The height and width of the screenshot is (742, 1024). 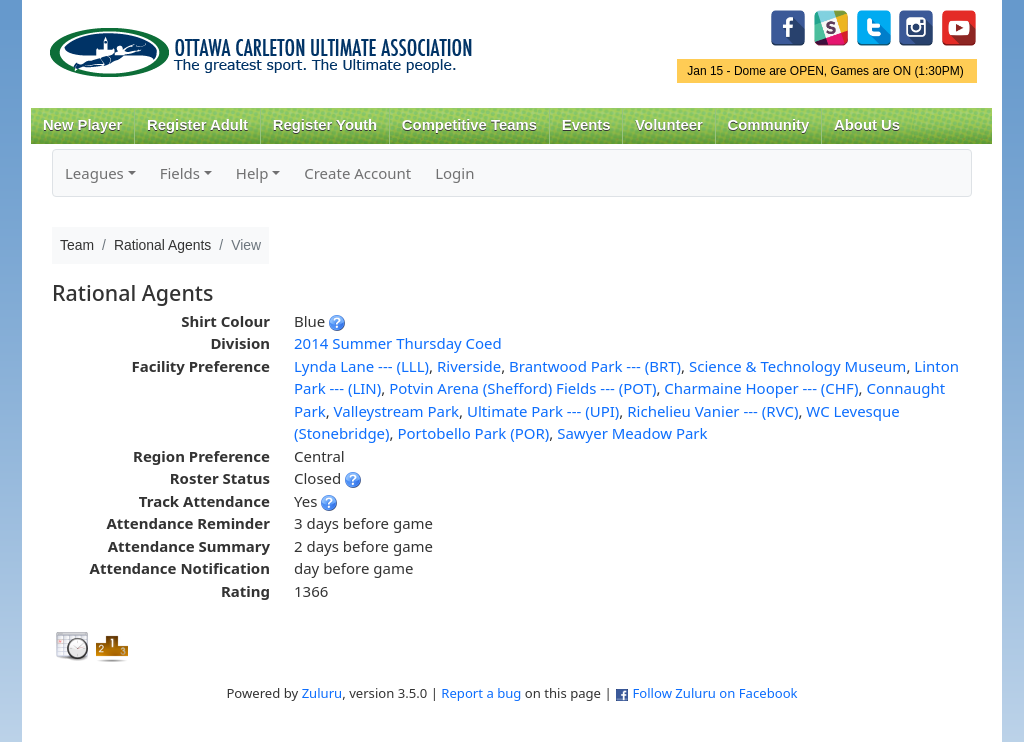 What do you see at coordinates (769, 125) in the screenshot?
I see `Community` at bounding box center [769, 125].